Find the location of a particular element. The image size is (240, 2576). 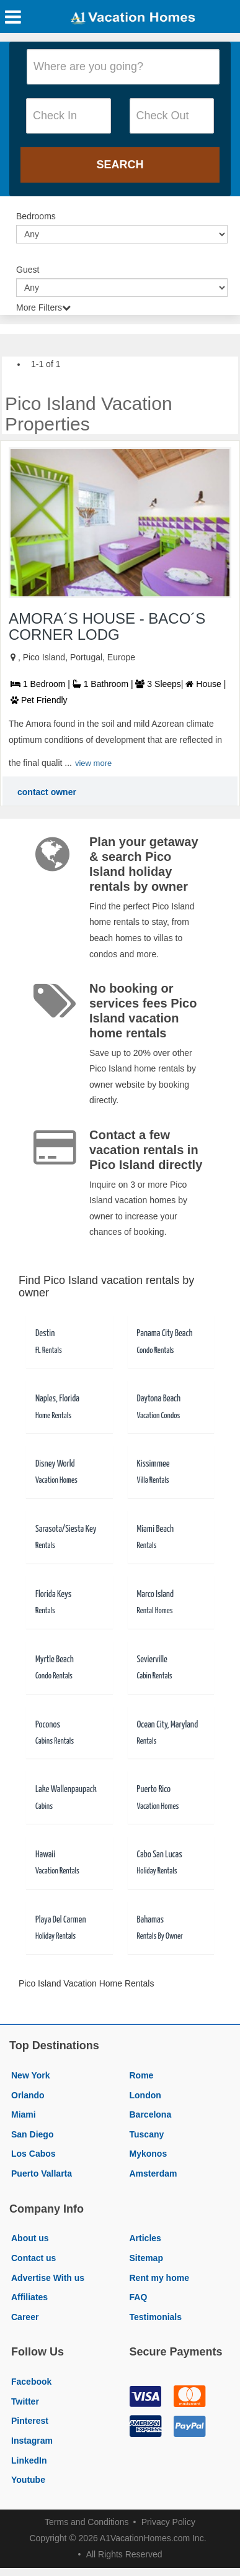

Orlando is located at coordinates (28, 2095).